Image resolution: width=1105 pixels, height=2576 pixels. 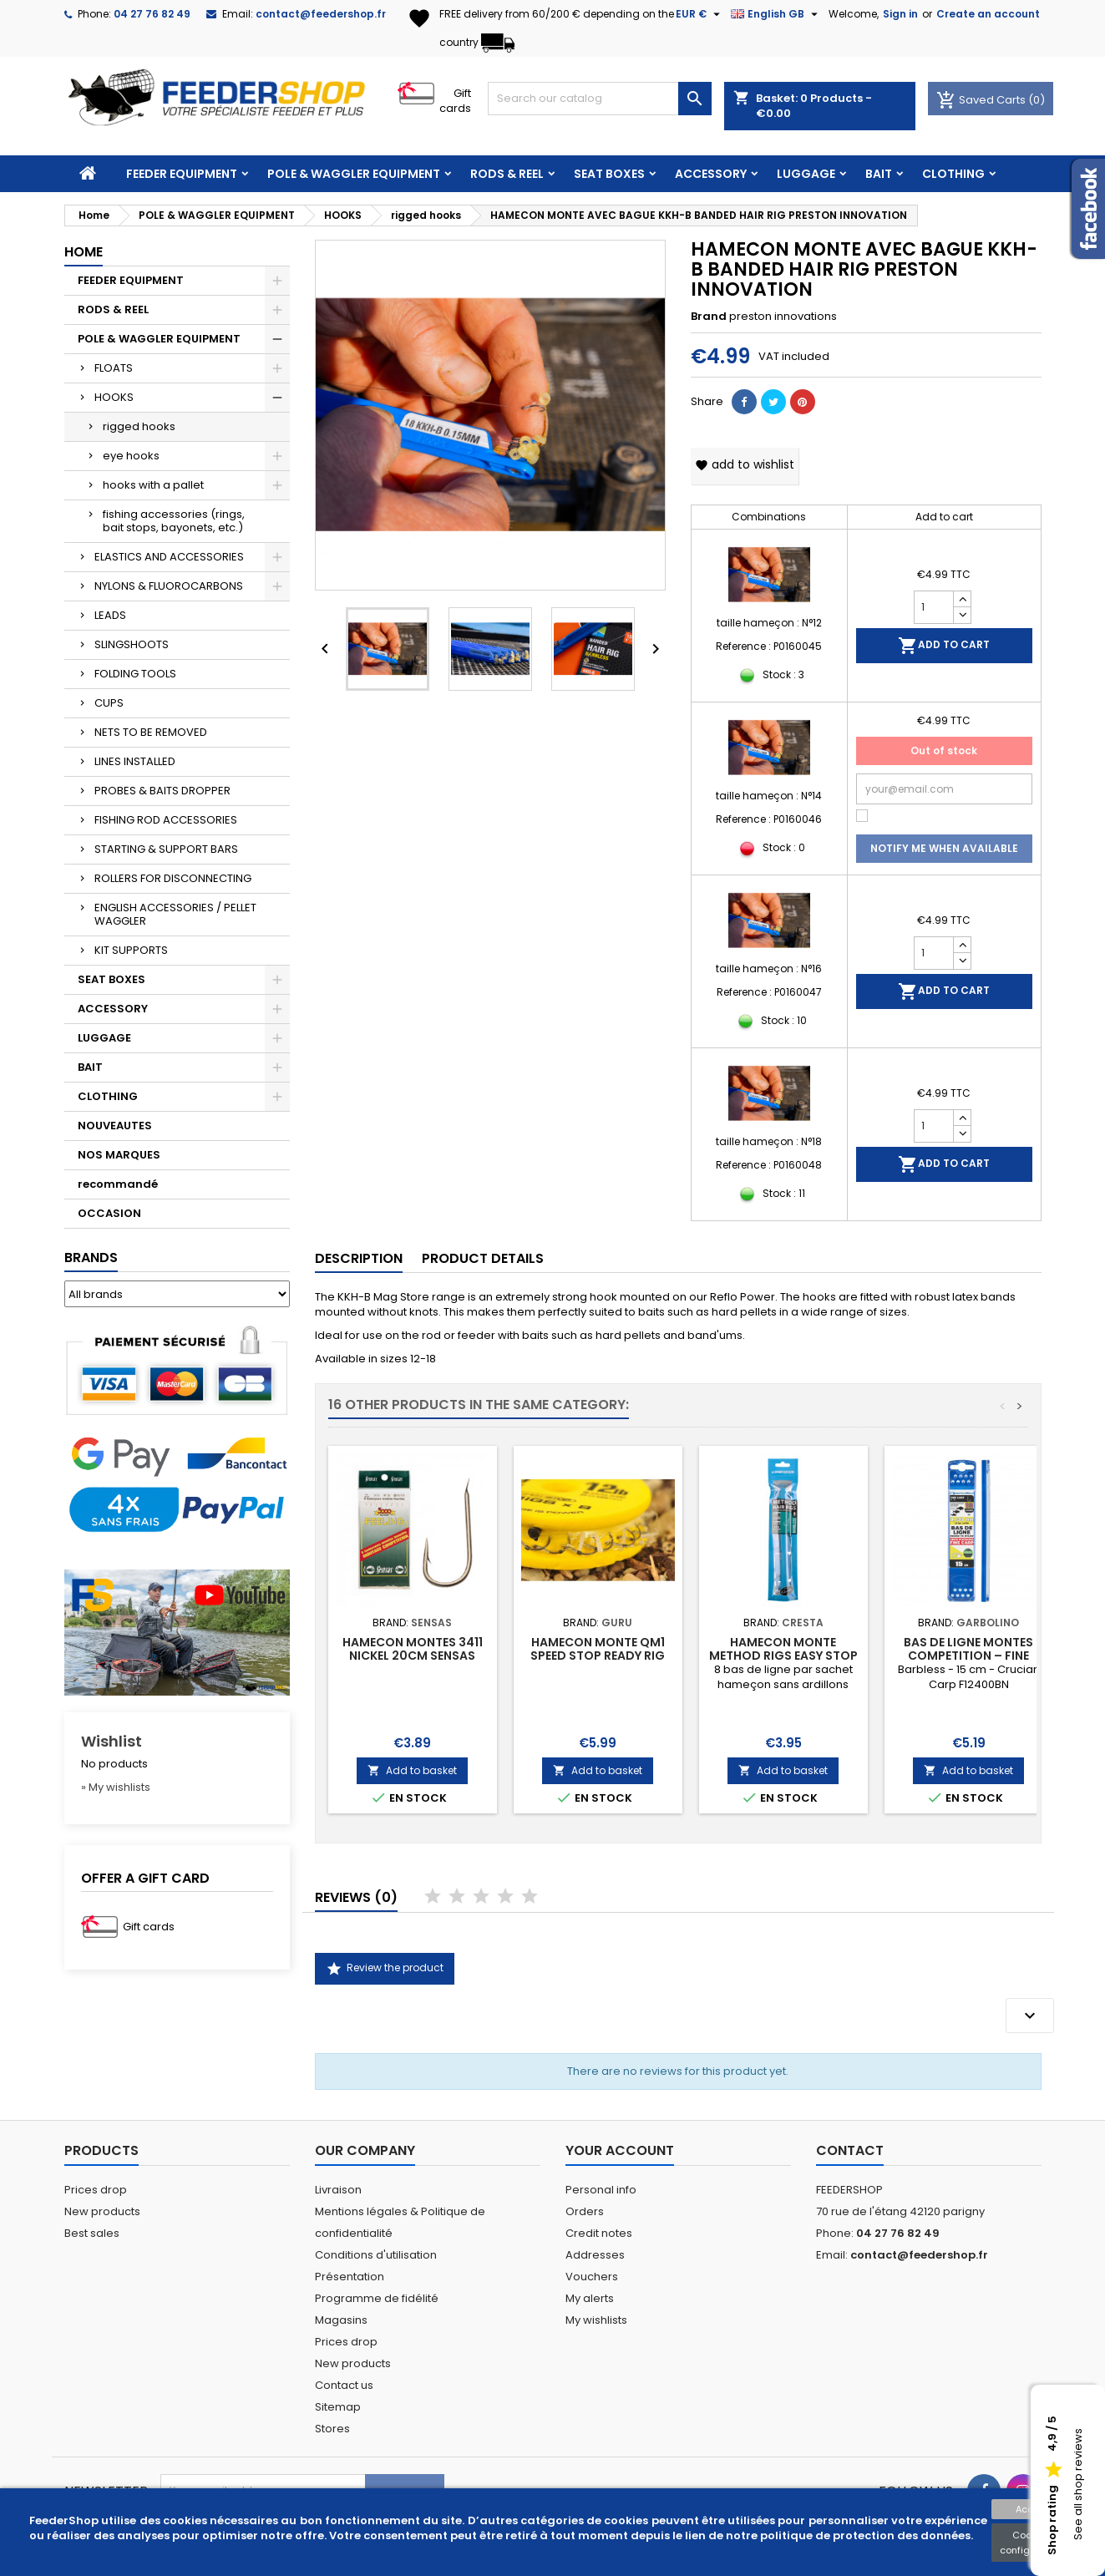 I want to click on ACCESSORY, so click(x=711, y=173).